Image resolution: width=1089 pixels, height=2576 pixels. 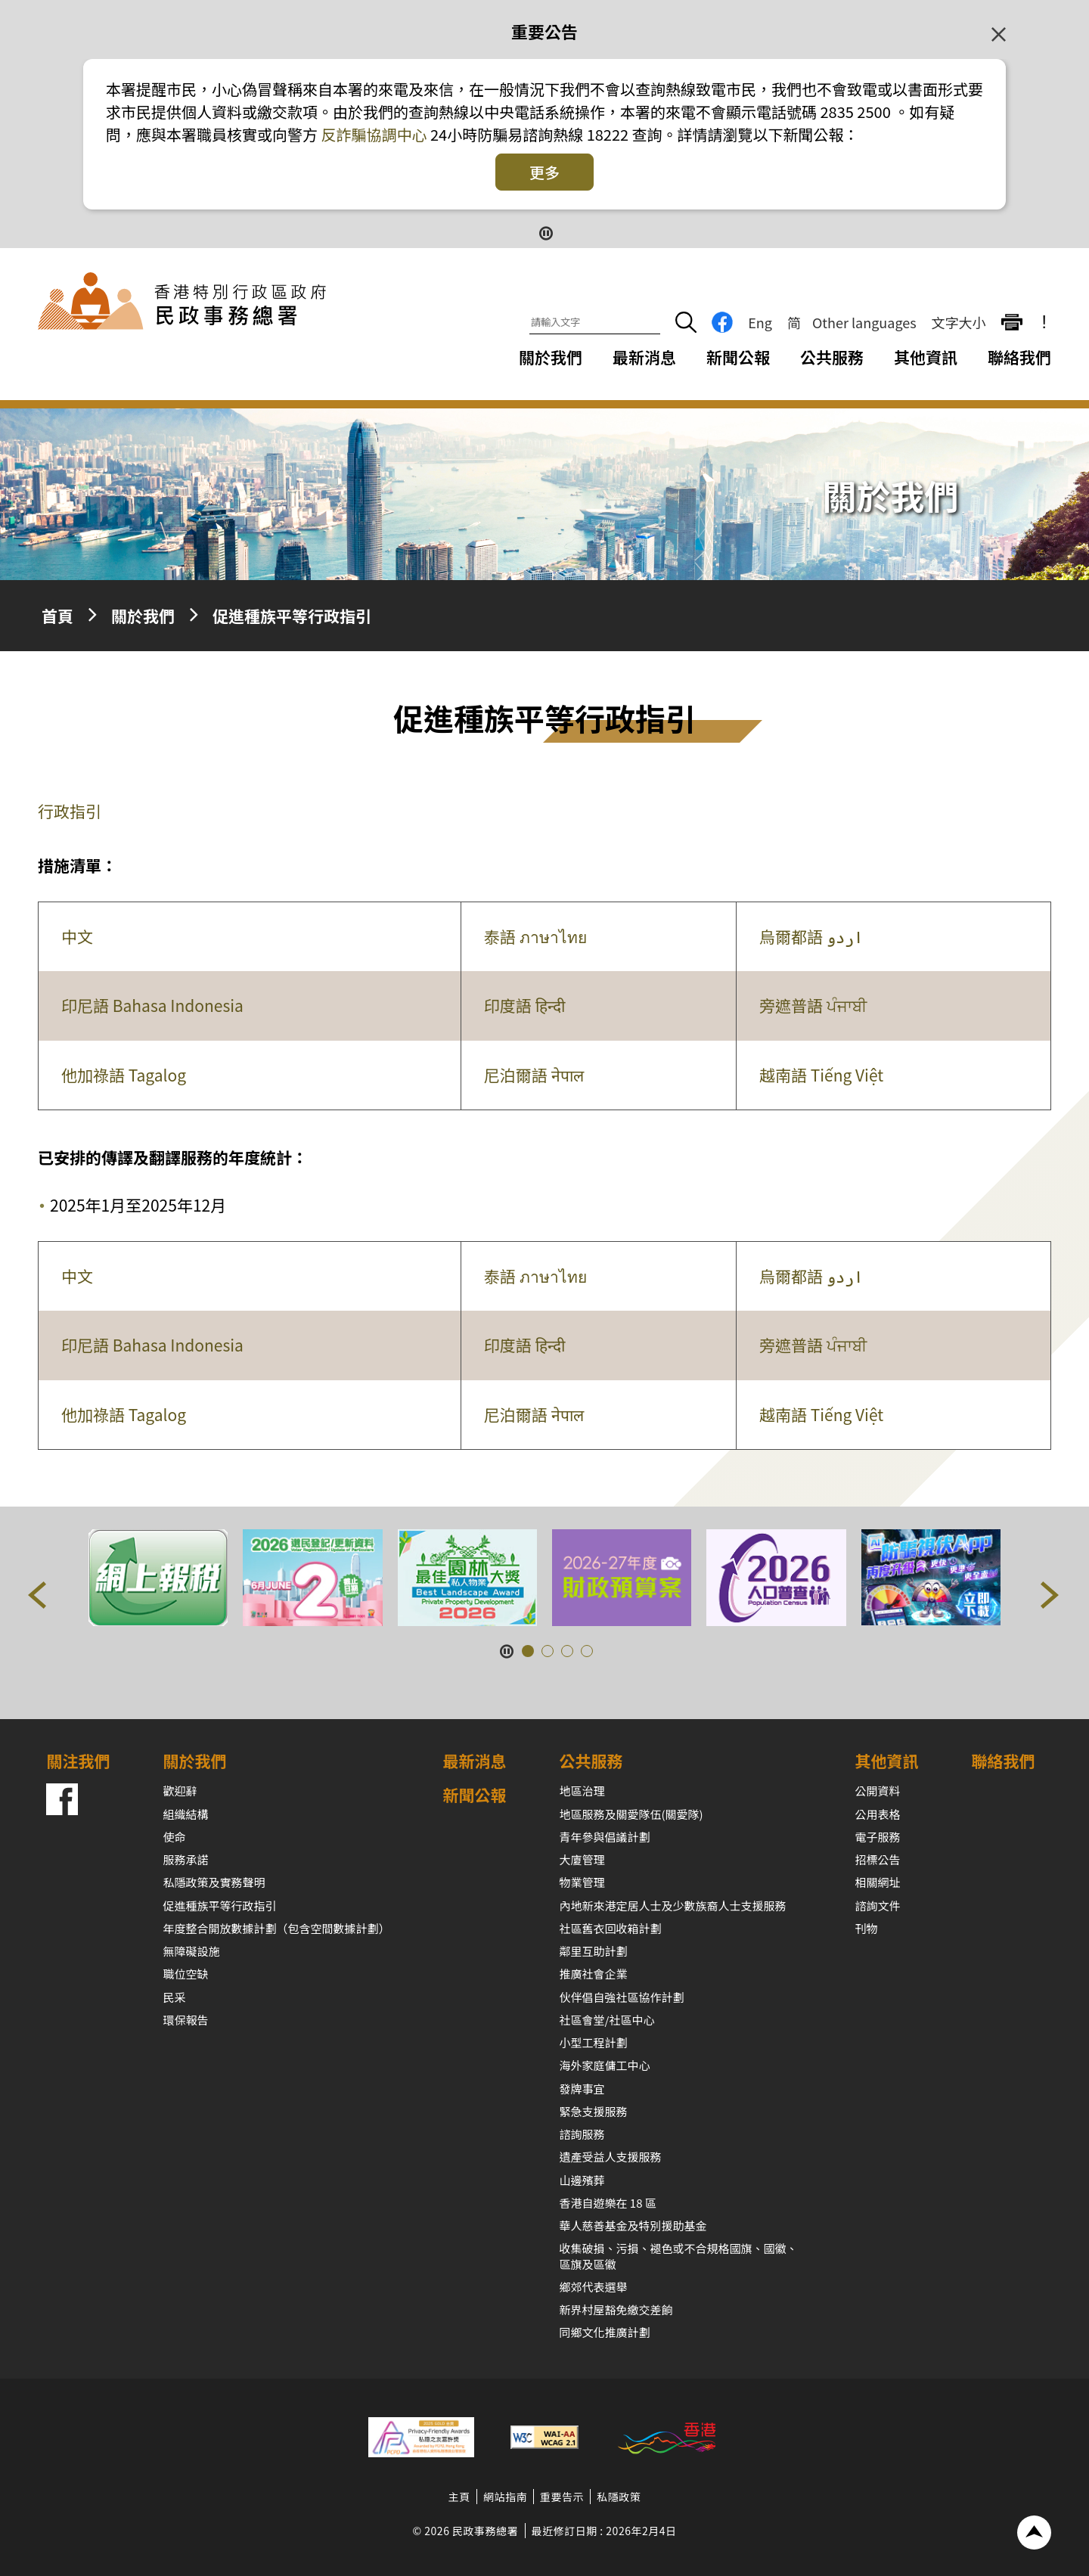 What do you see at coordinates (832, 357) in the screenshot?
I see `公共服務 [公共服務下拉選項]` at bounding box center [832, 357].